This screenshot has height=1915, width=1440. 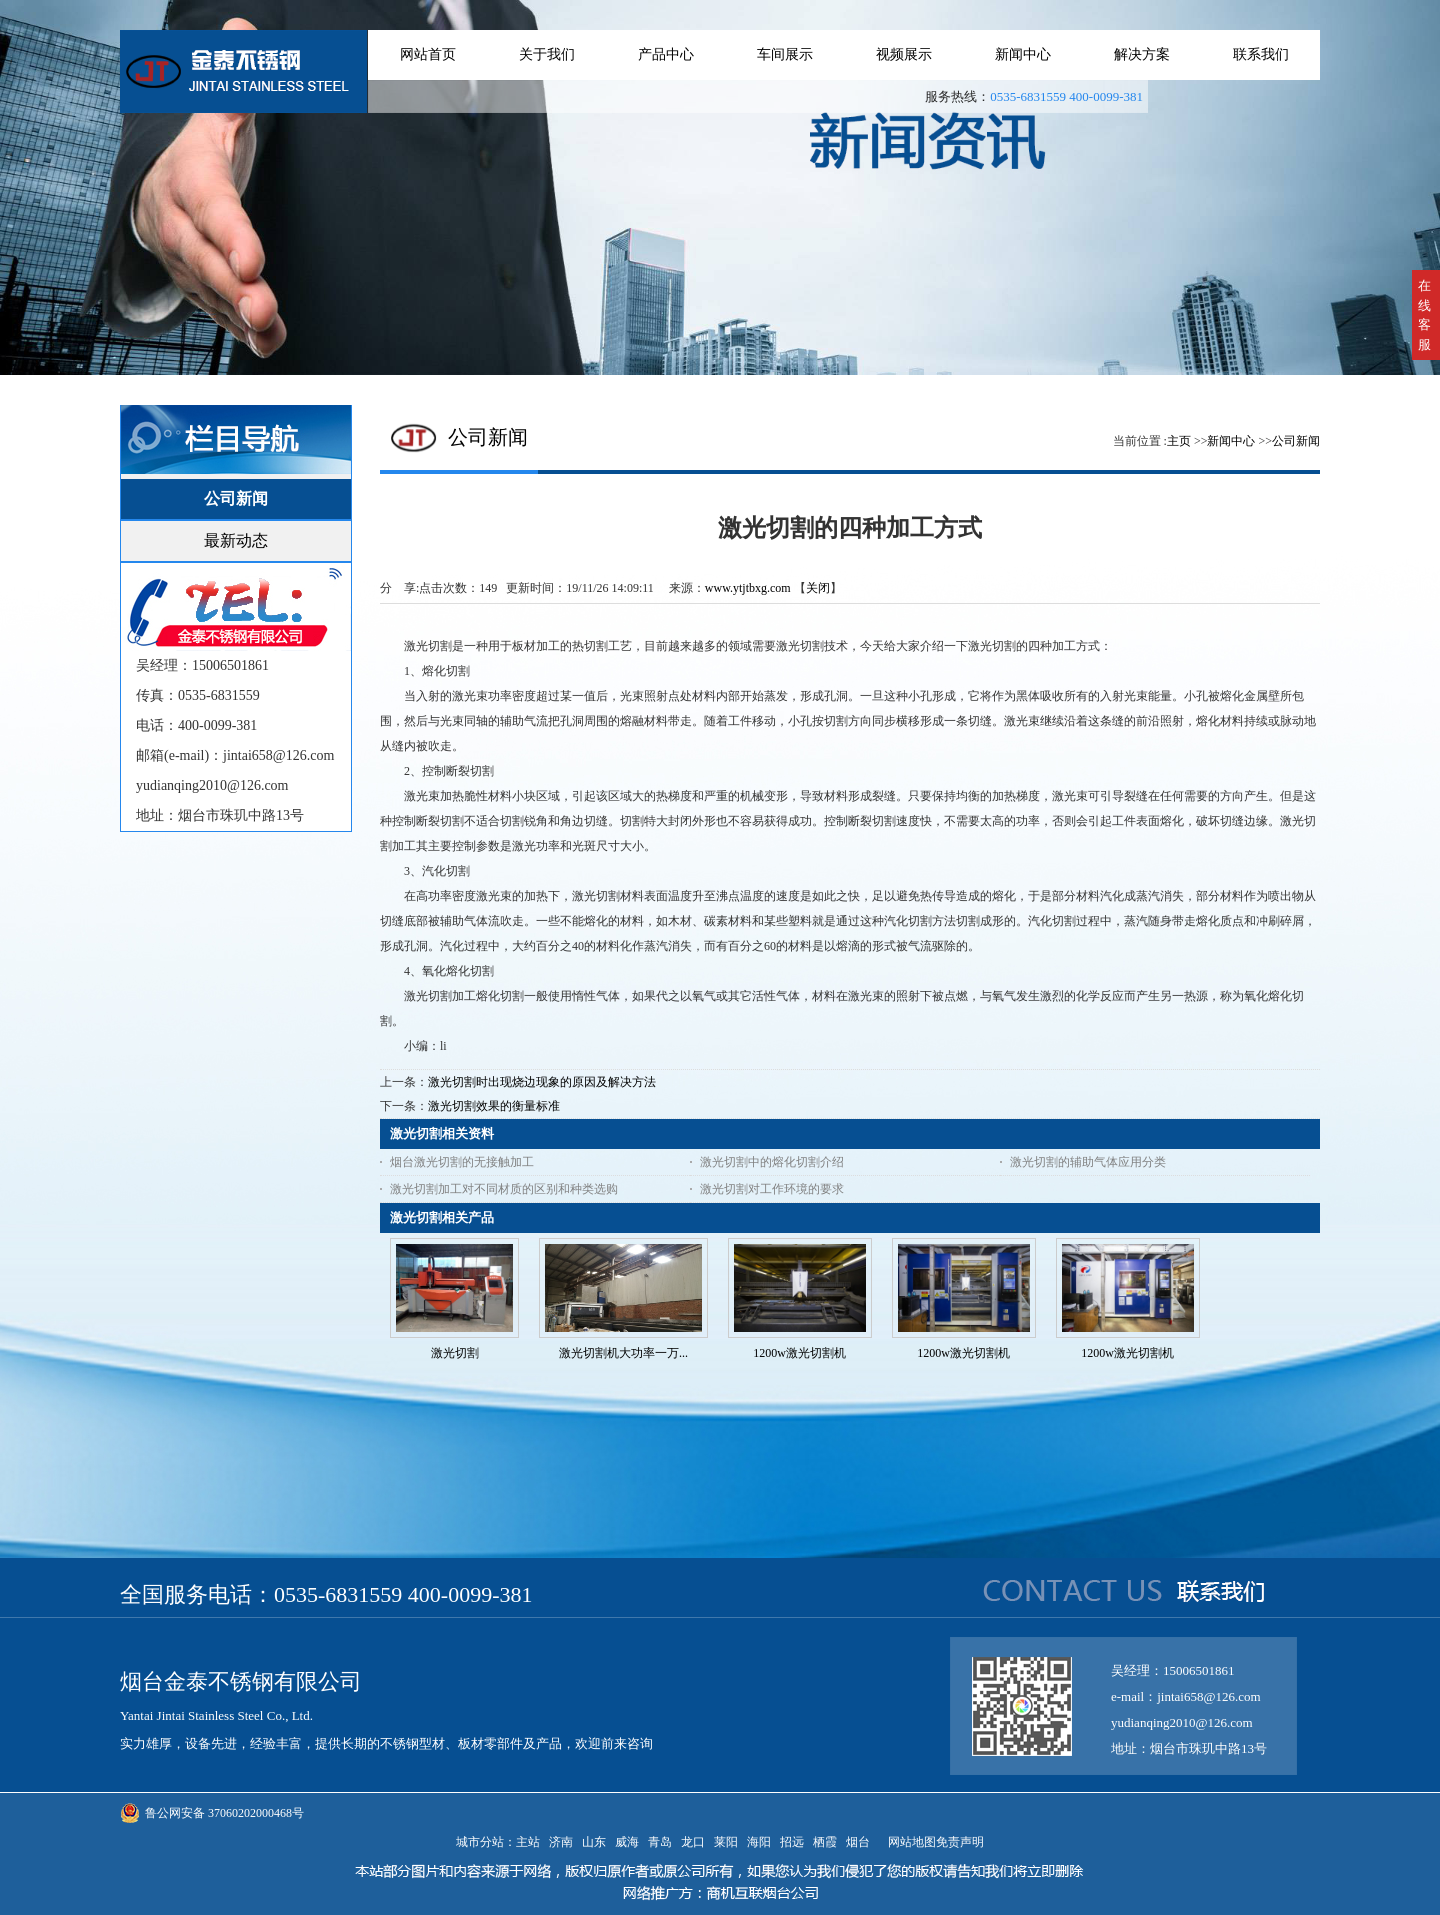 I want to click on 关闭, so click(x=818, y=588).